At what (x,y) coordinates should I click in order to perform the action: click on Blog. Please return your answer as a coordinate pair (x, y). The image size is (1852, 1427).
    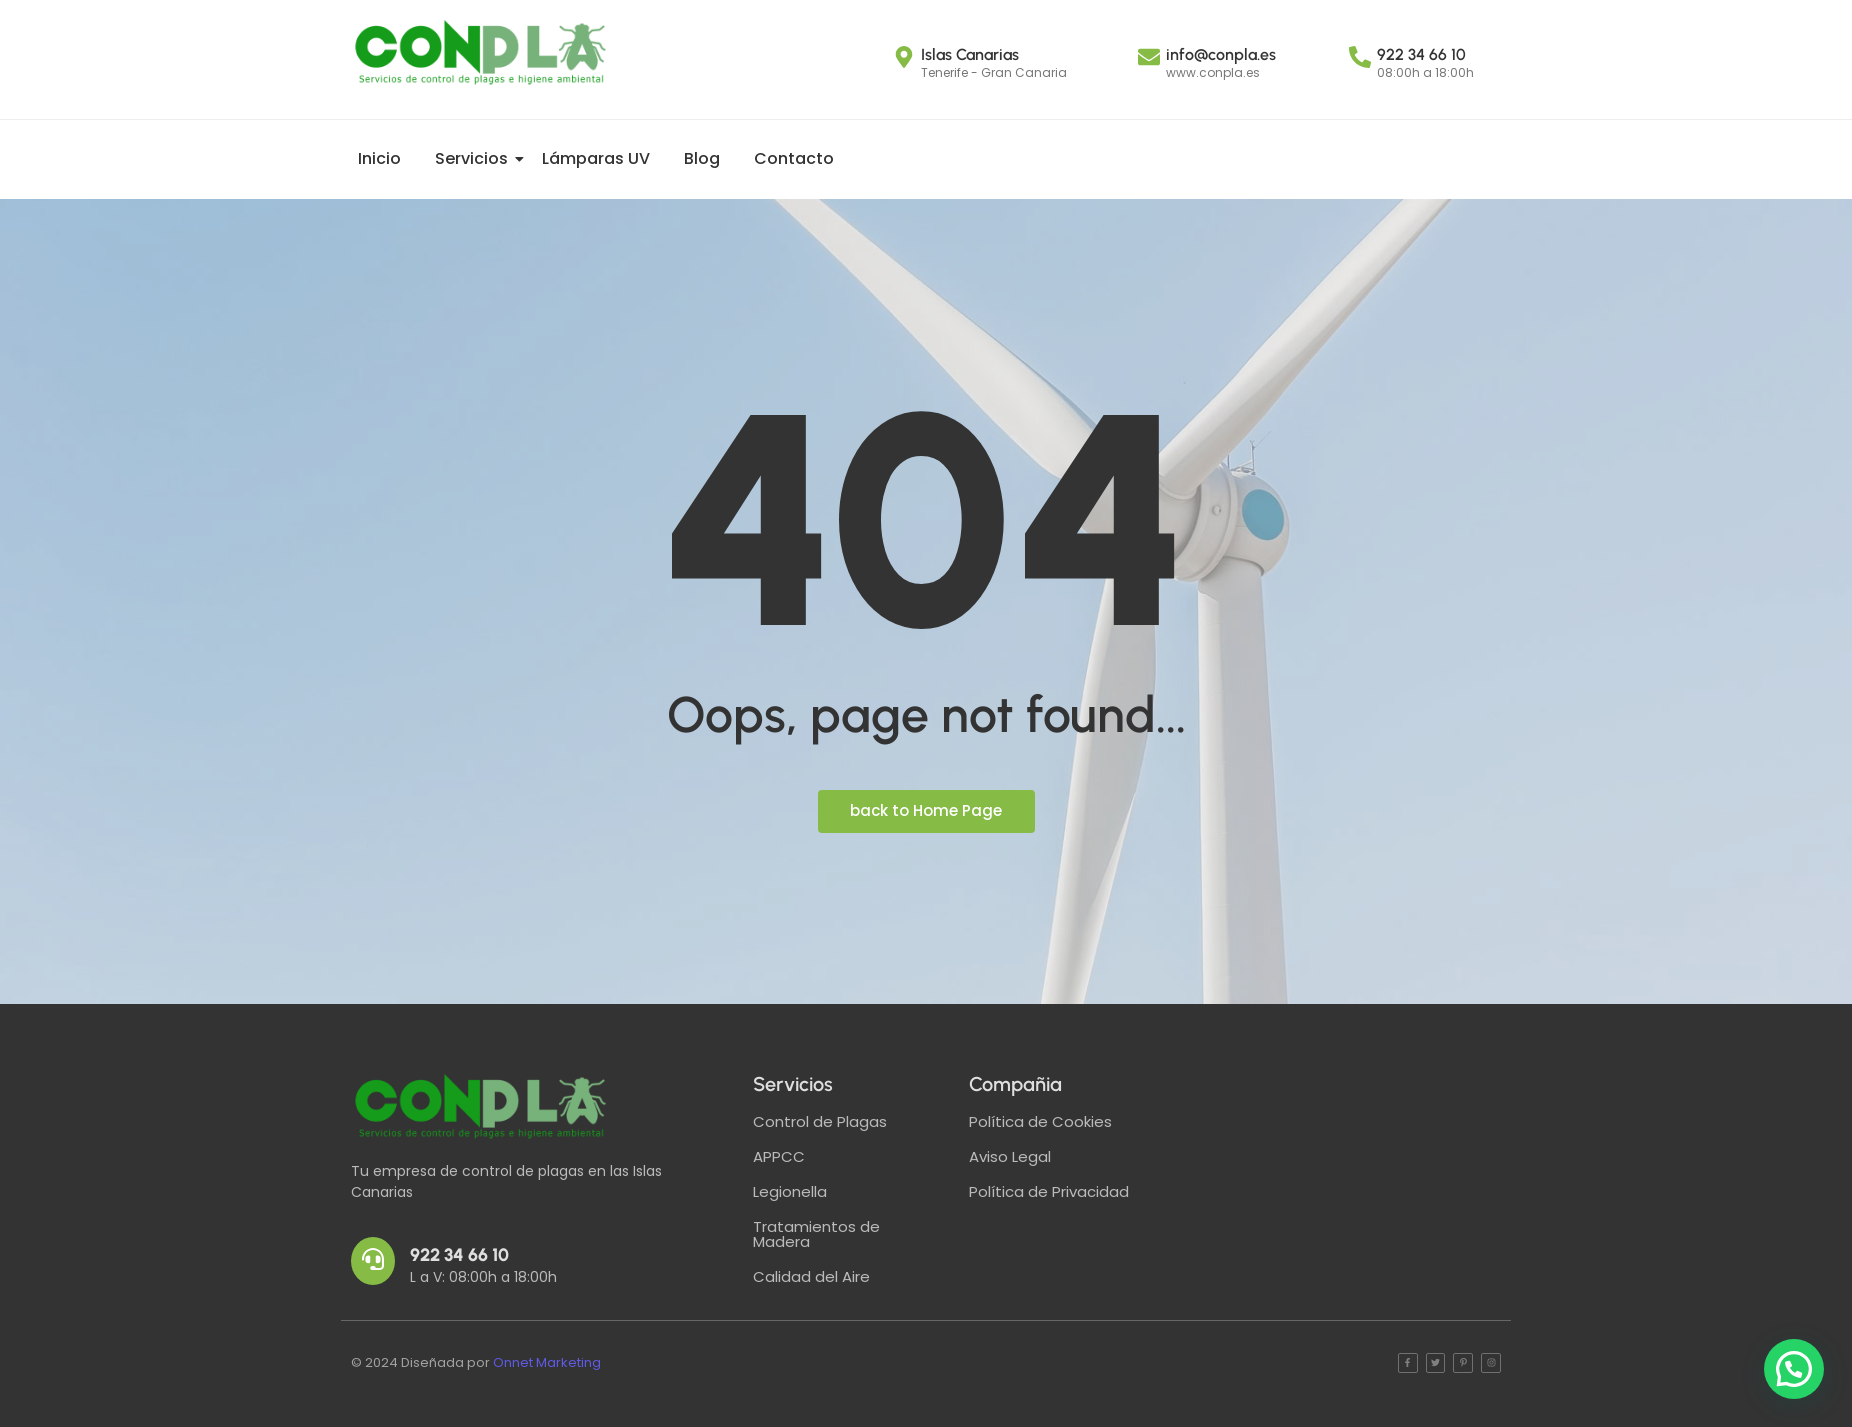
    Looking at the image, I should click on (702, 158).